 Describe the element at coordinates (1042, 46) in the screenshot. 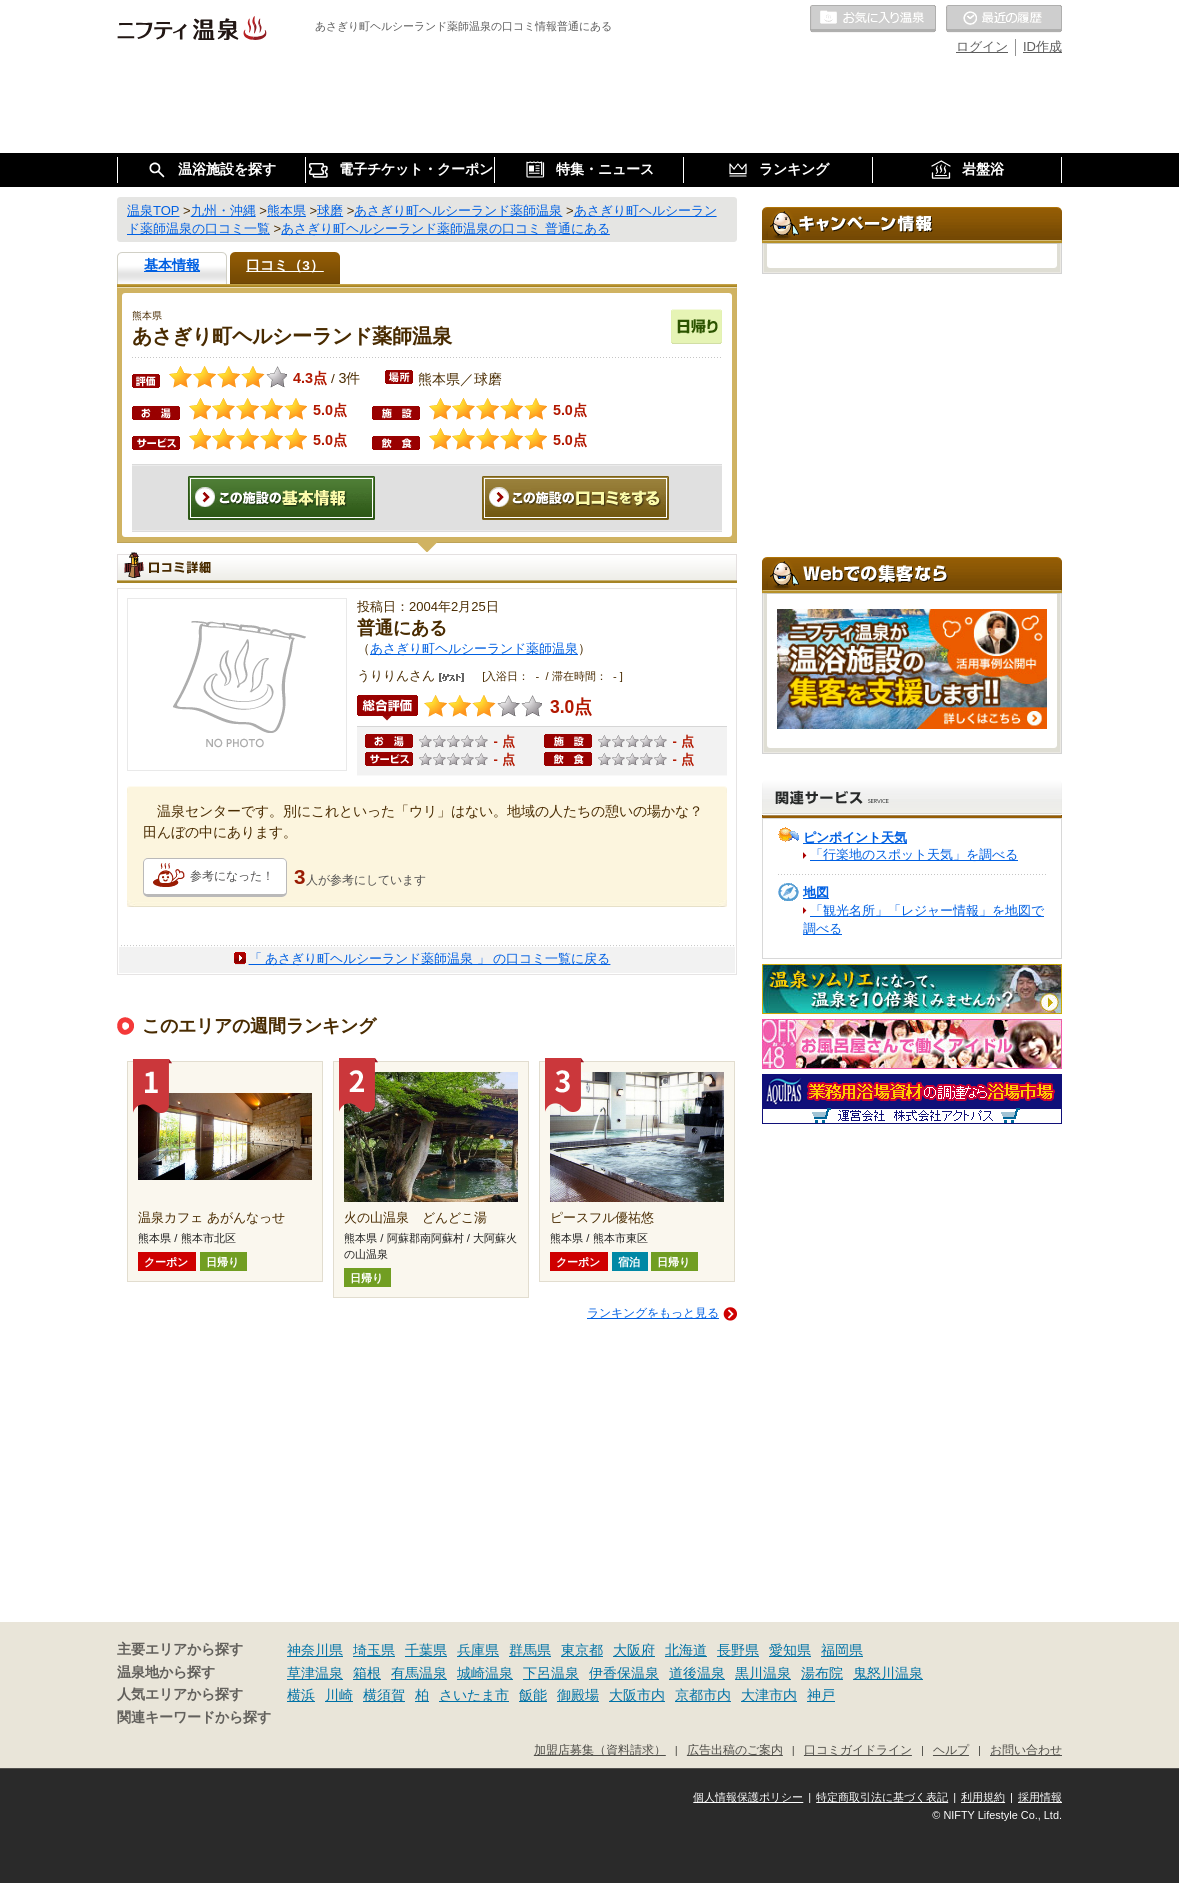

I see `ID作成` at that location.